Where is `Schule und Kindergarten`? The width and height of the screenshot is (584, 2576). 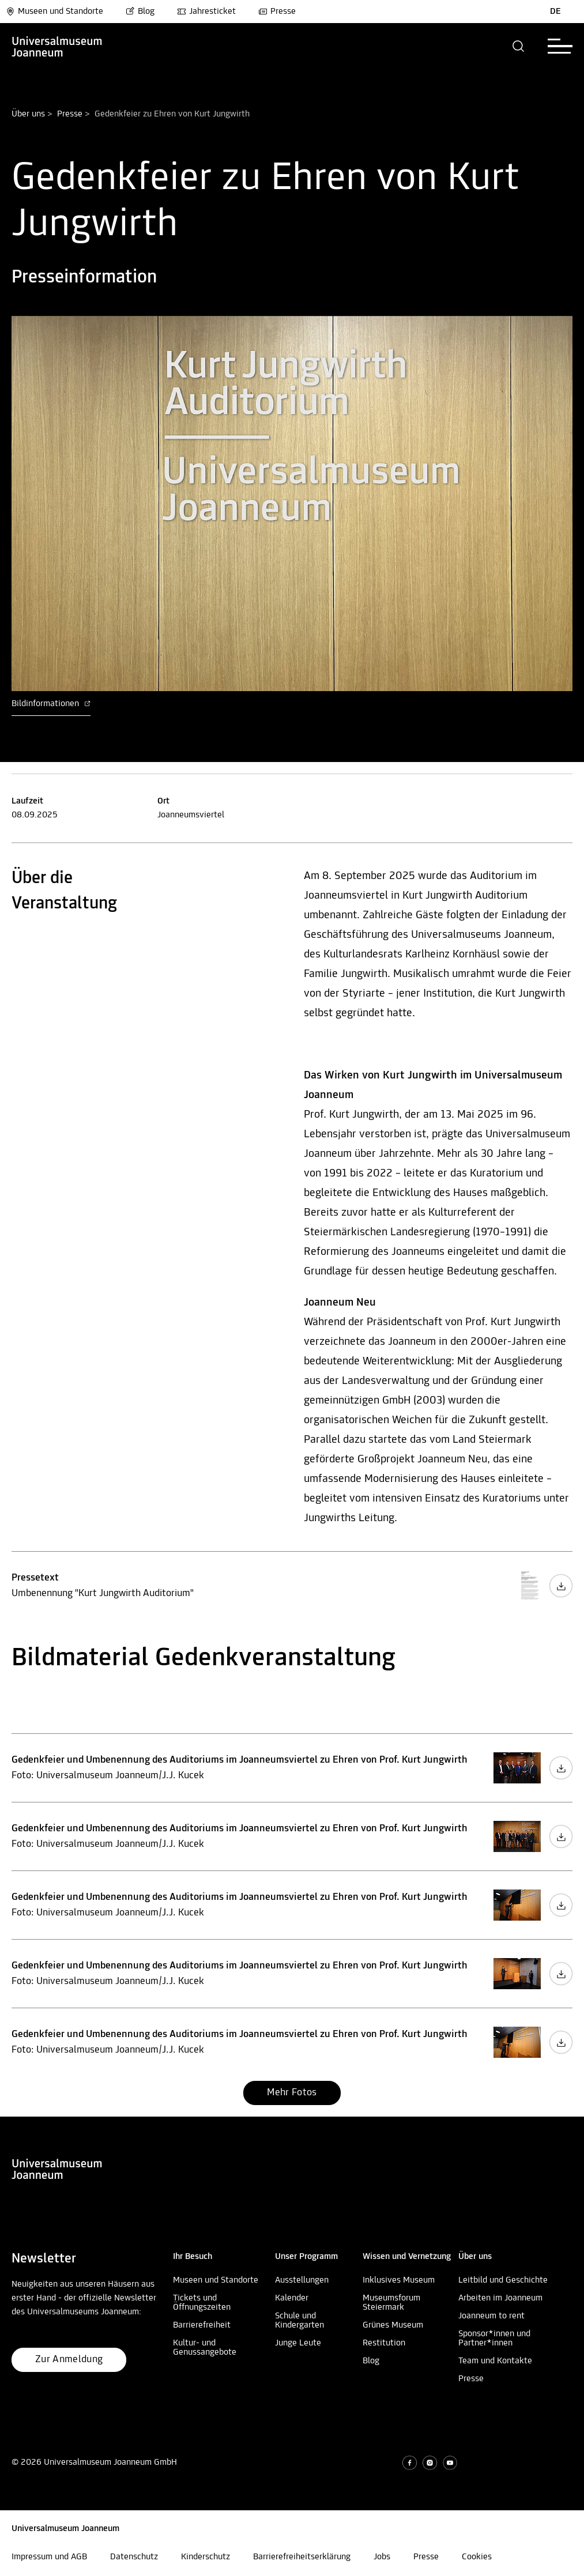
Schule und Kindergarten is located at coordinates (299, 2320).